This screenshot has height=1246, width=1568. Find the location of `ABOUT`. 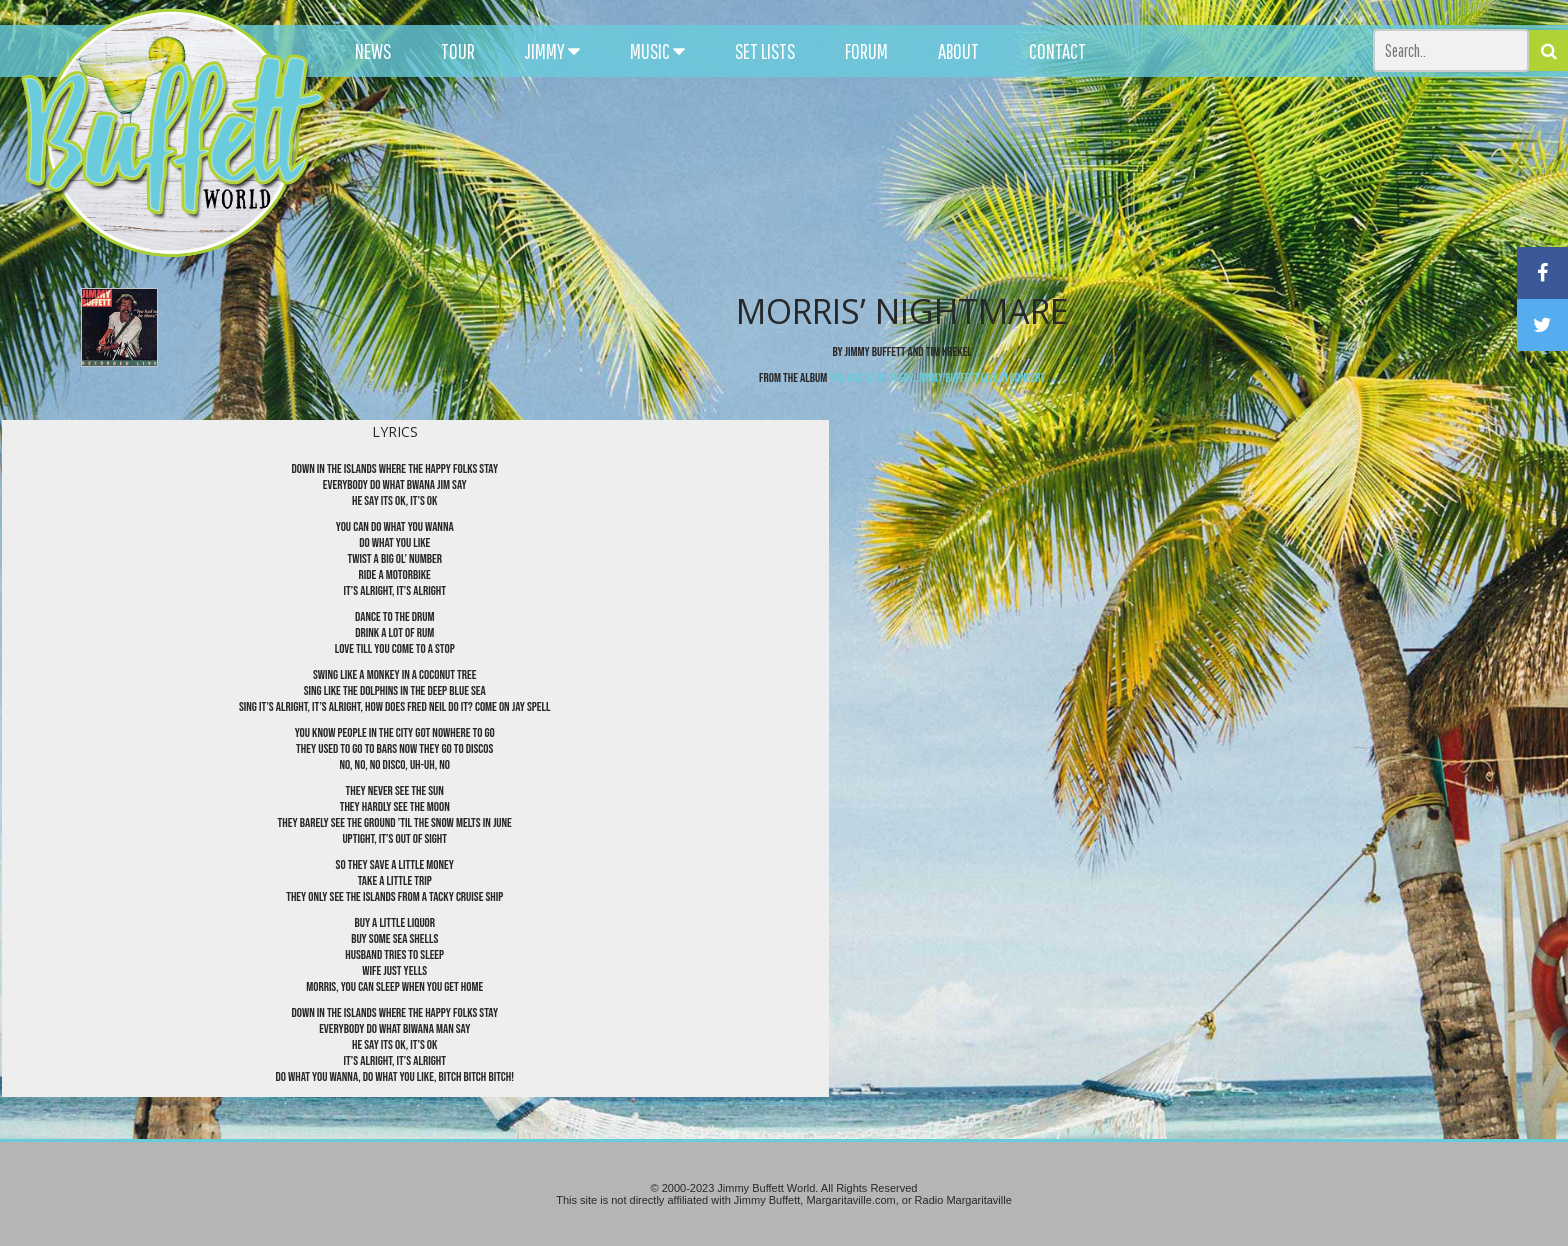

ABOUT is located at coordinates (958, 51).